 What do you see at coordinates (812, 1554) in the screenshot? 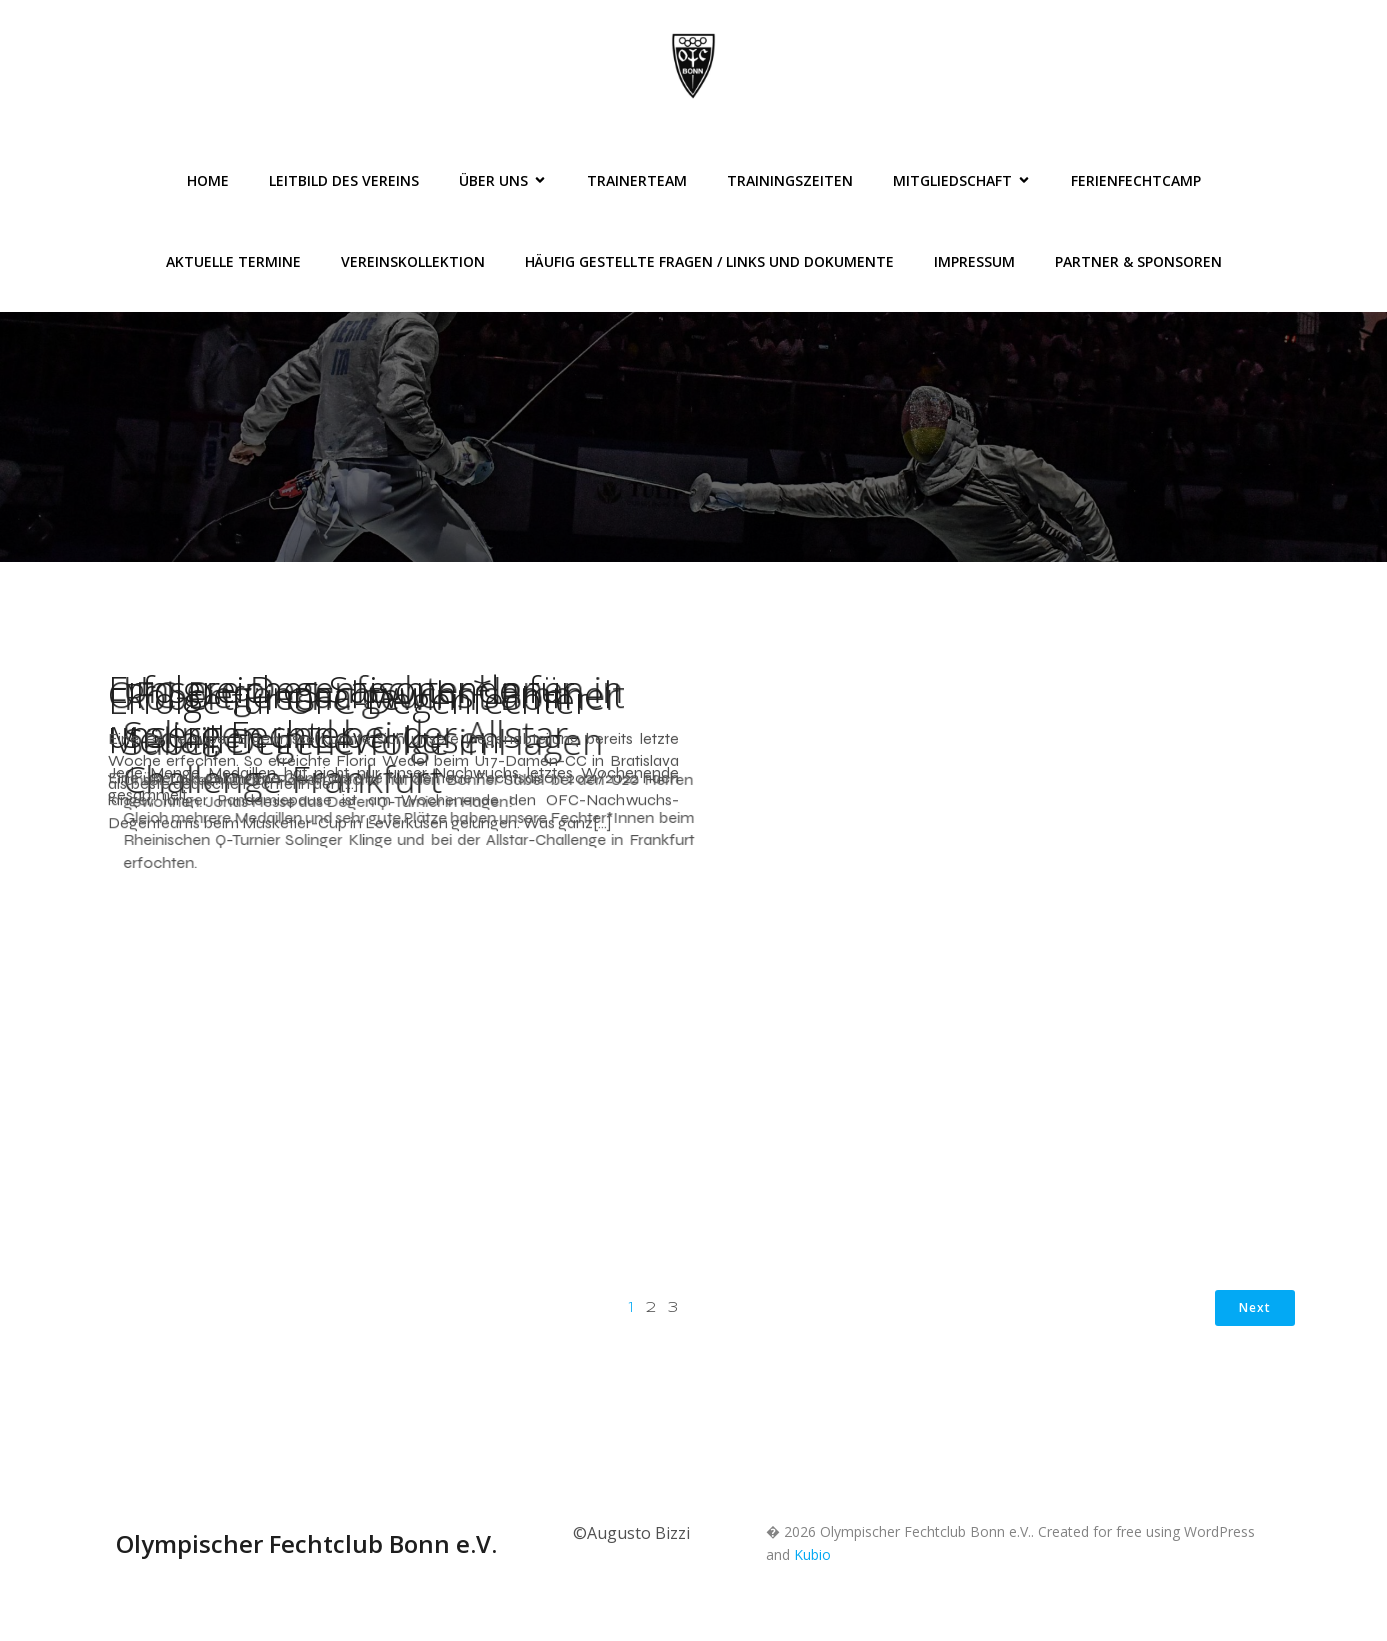
I see `Kubio` at bounding box center [812, 1554].